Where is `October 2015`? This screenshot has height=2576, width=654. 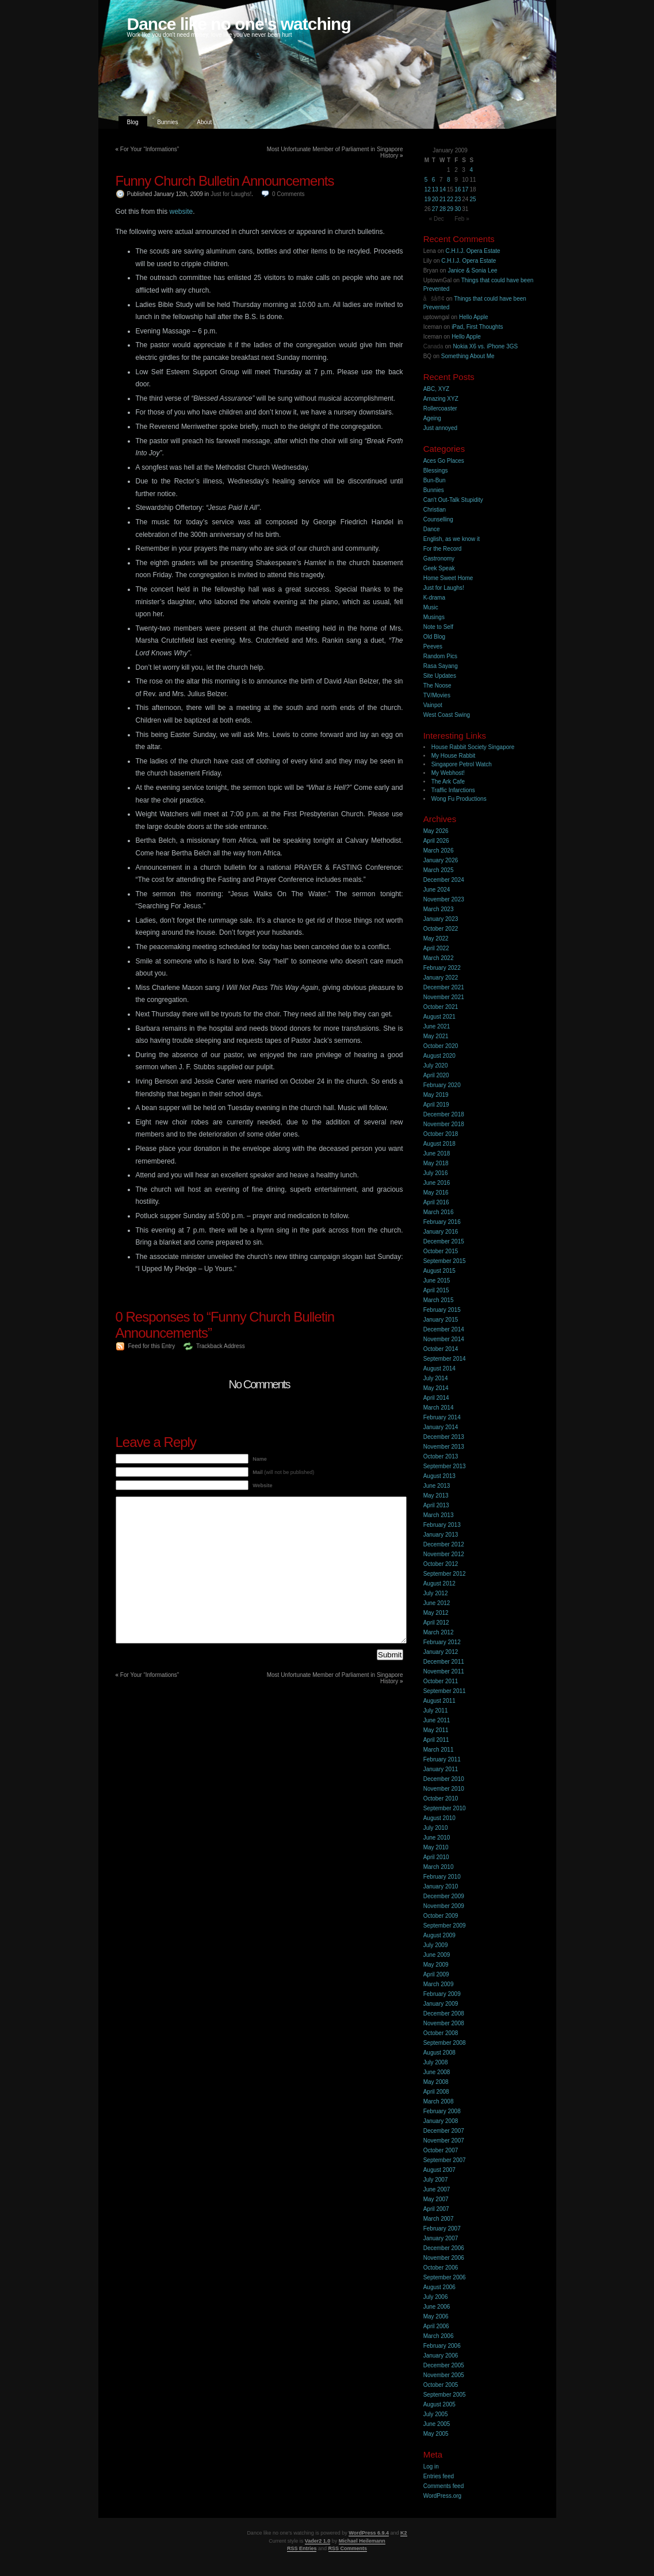 October 2015 is located at coordinates (440, 1251).